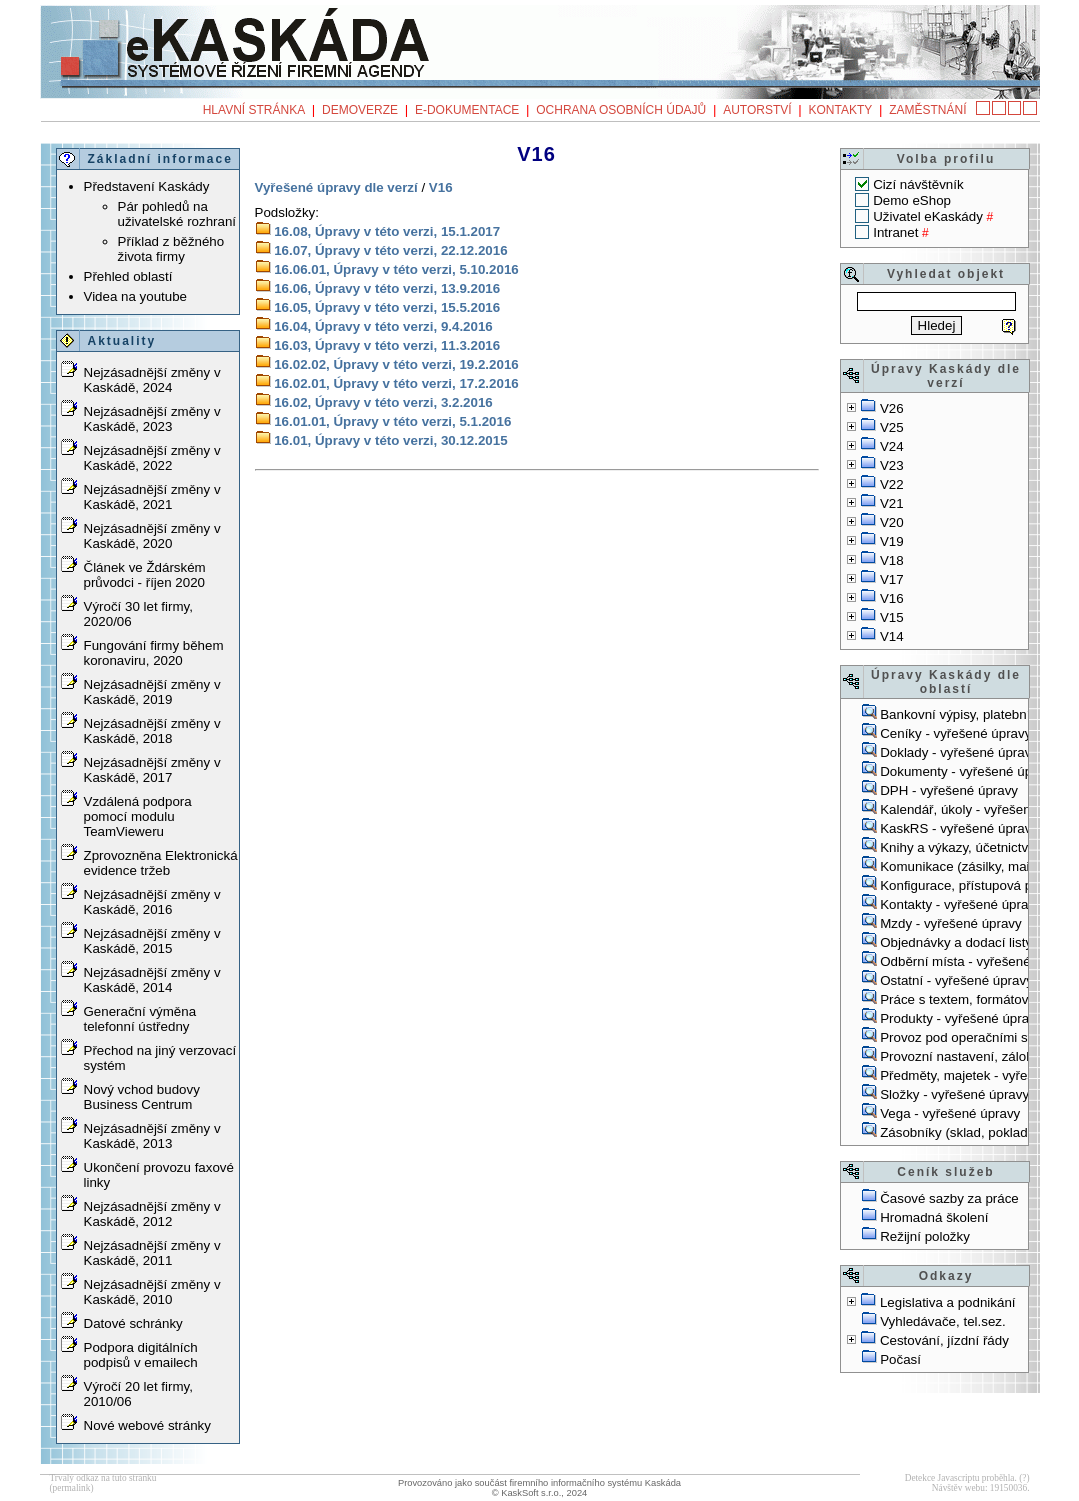 The height and width of the screenshot is (1501, 1079). What do you see at coordinates (387, 231) in the screenshot?
I see `16.08, Úpravy v této verzi, 15.1.2017` at bounding box center [387, 231].